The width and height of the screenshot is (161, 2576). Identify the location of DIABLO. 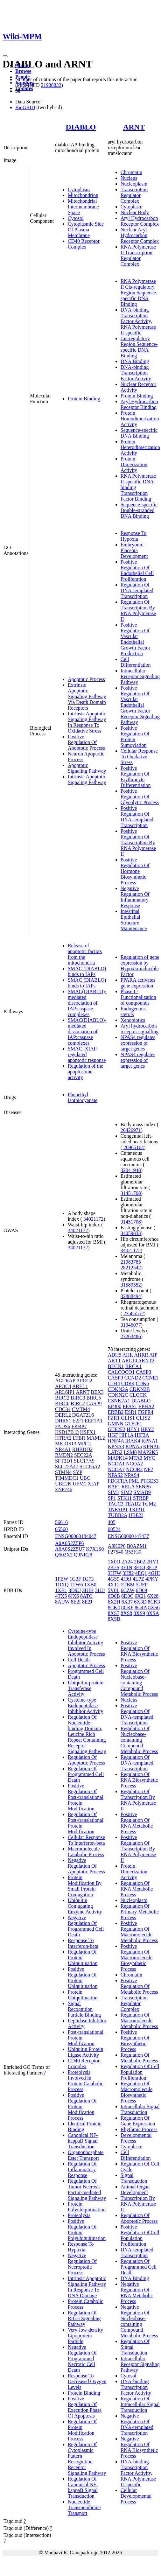
(81, 127).